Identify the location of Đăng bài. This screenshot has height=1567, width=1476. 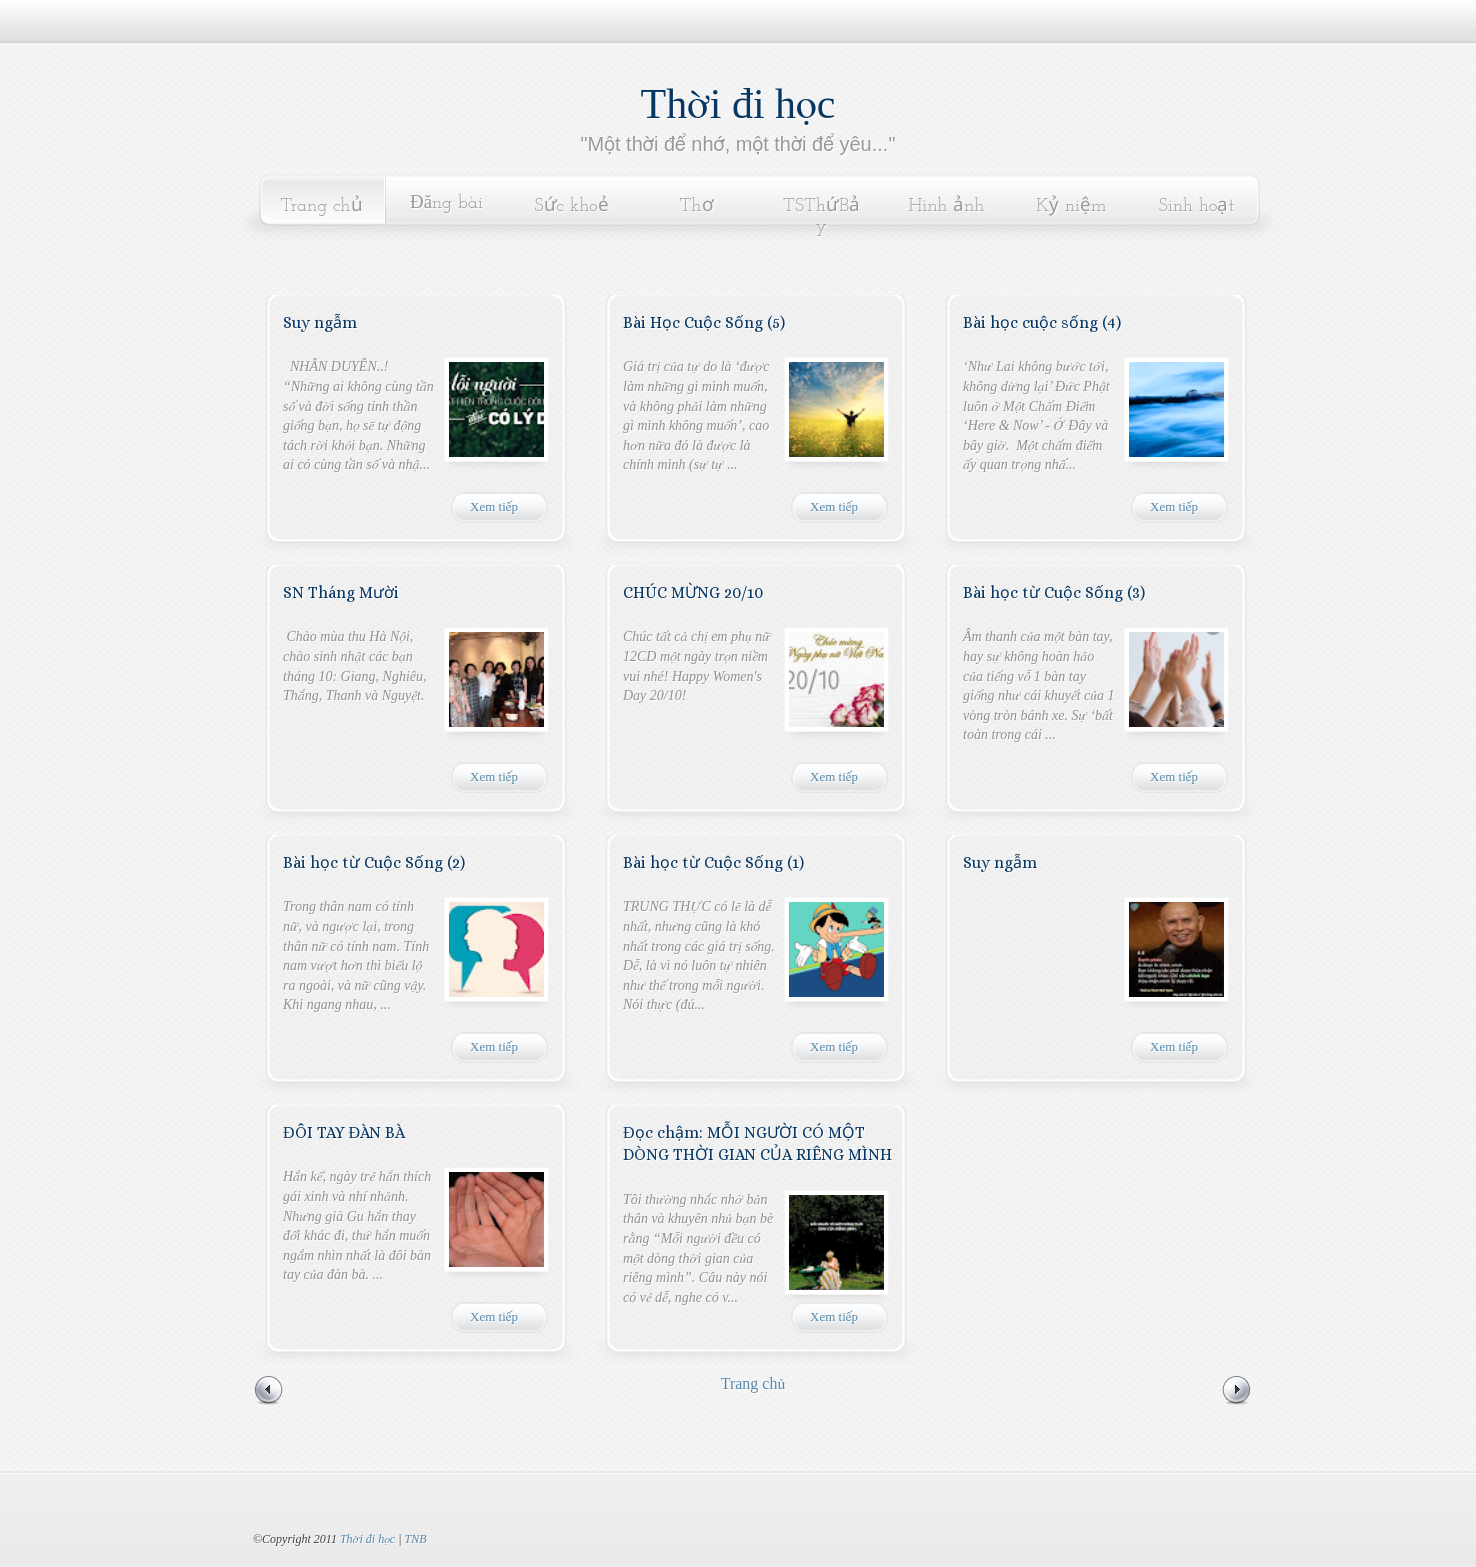
(446, 203).